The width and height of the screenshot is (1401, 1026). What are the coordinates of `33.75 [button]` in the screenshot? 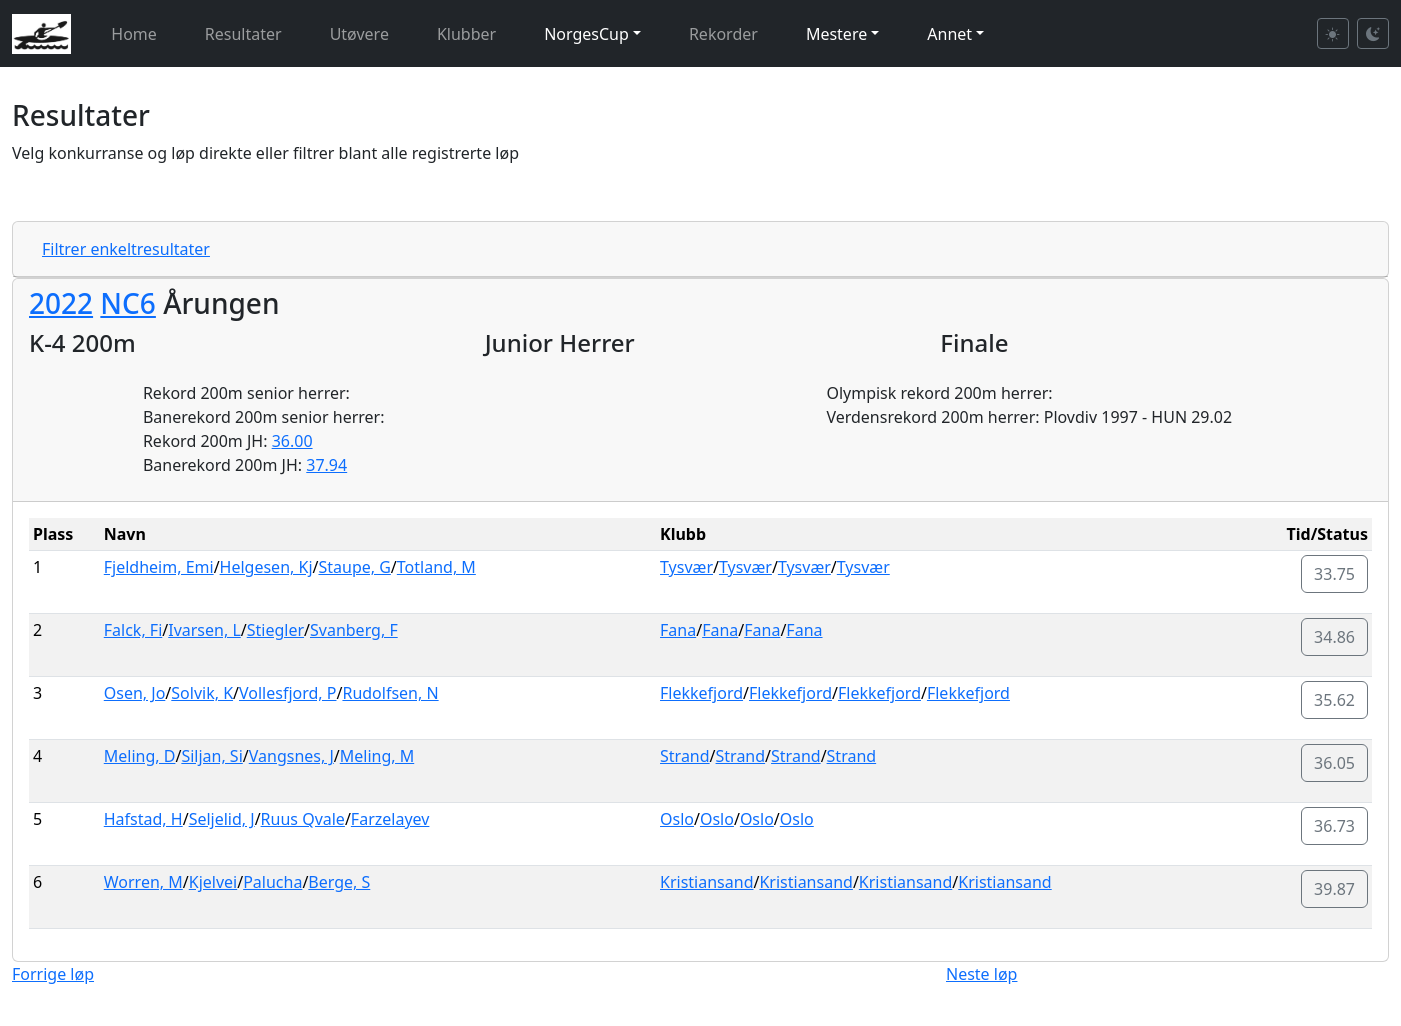 It's located at (1334, 574).